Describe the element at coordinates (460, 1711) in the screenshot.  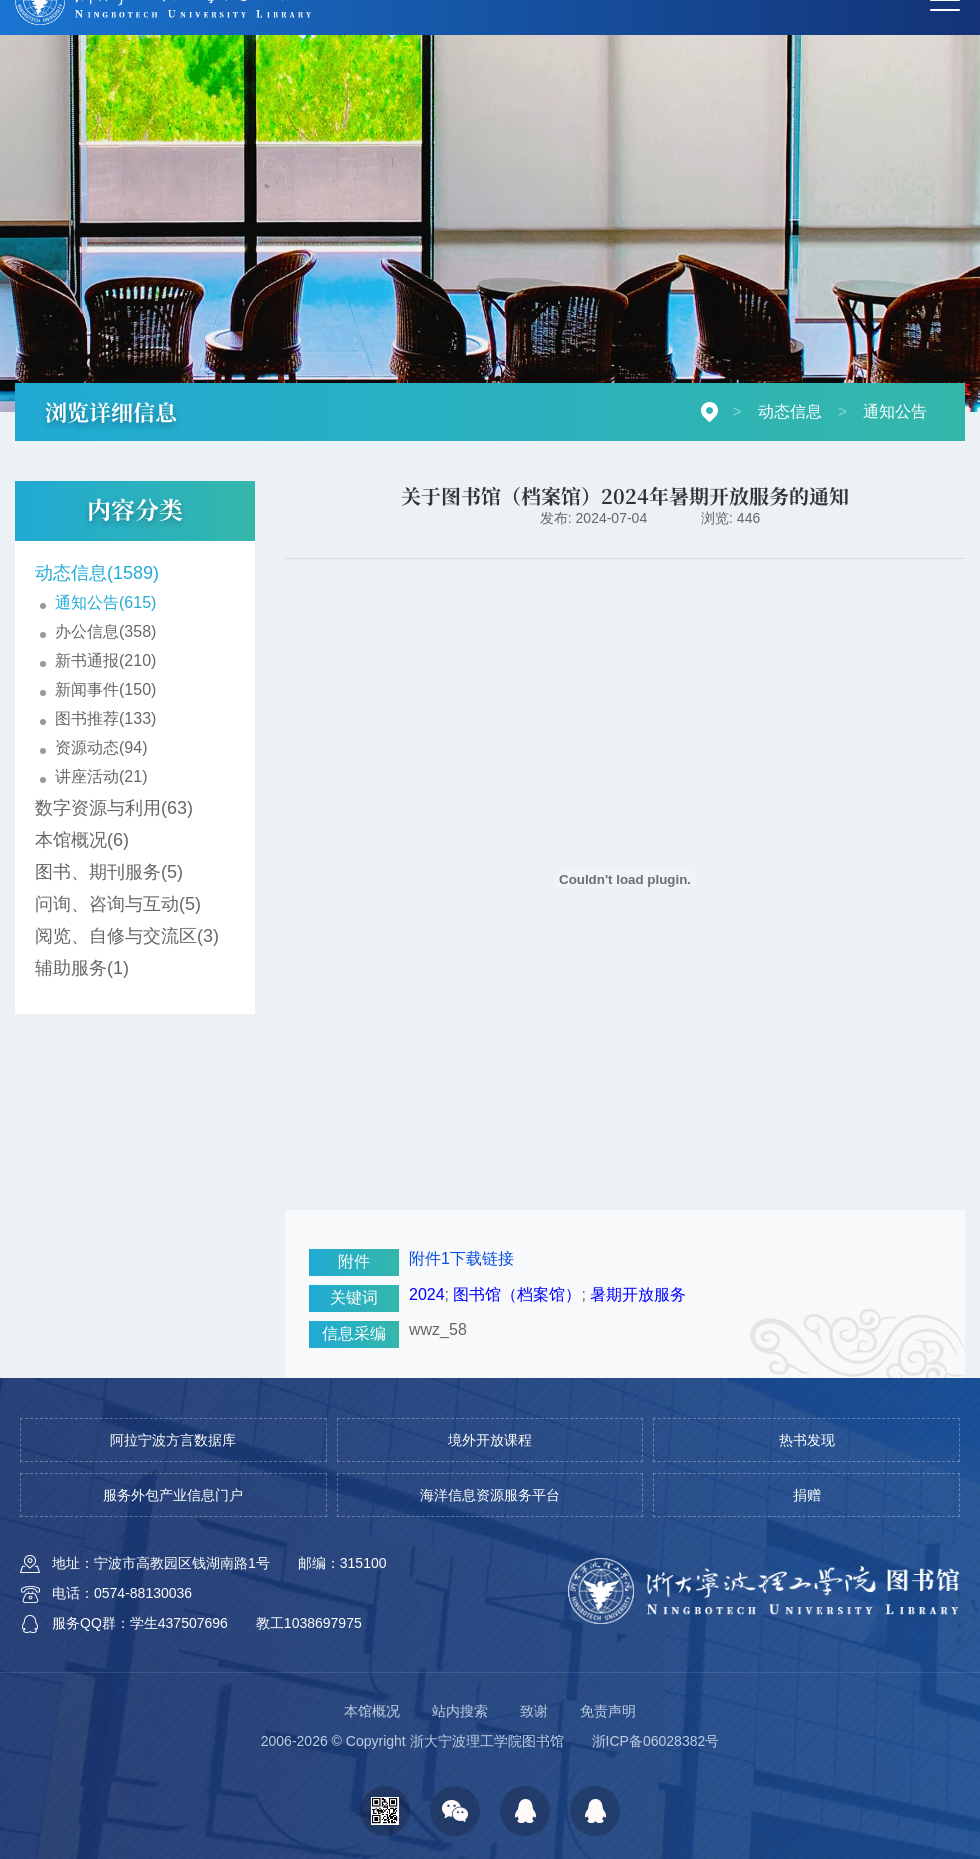
I see `站内搜索` at that location.